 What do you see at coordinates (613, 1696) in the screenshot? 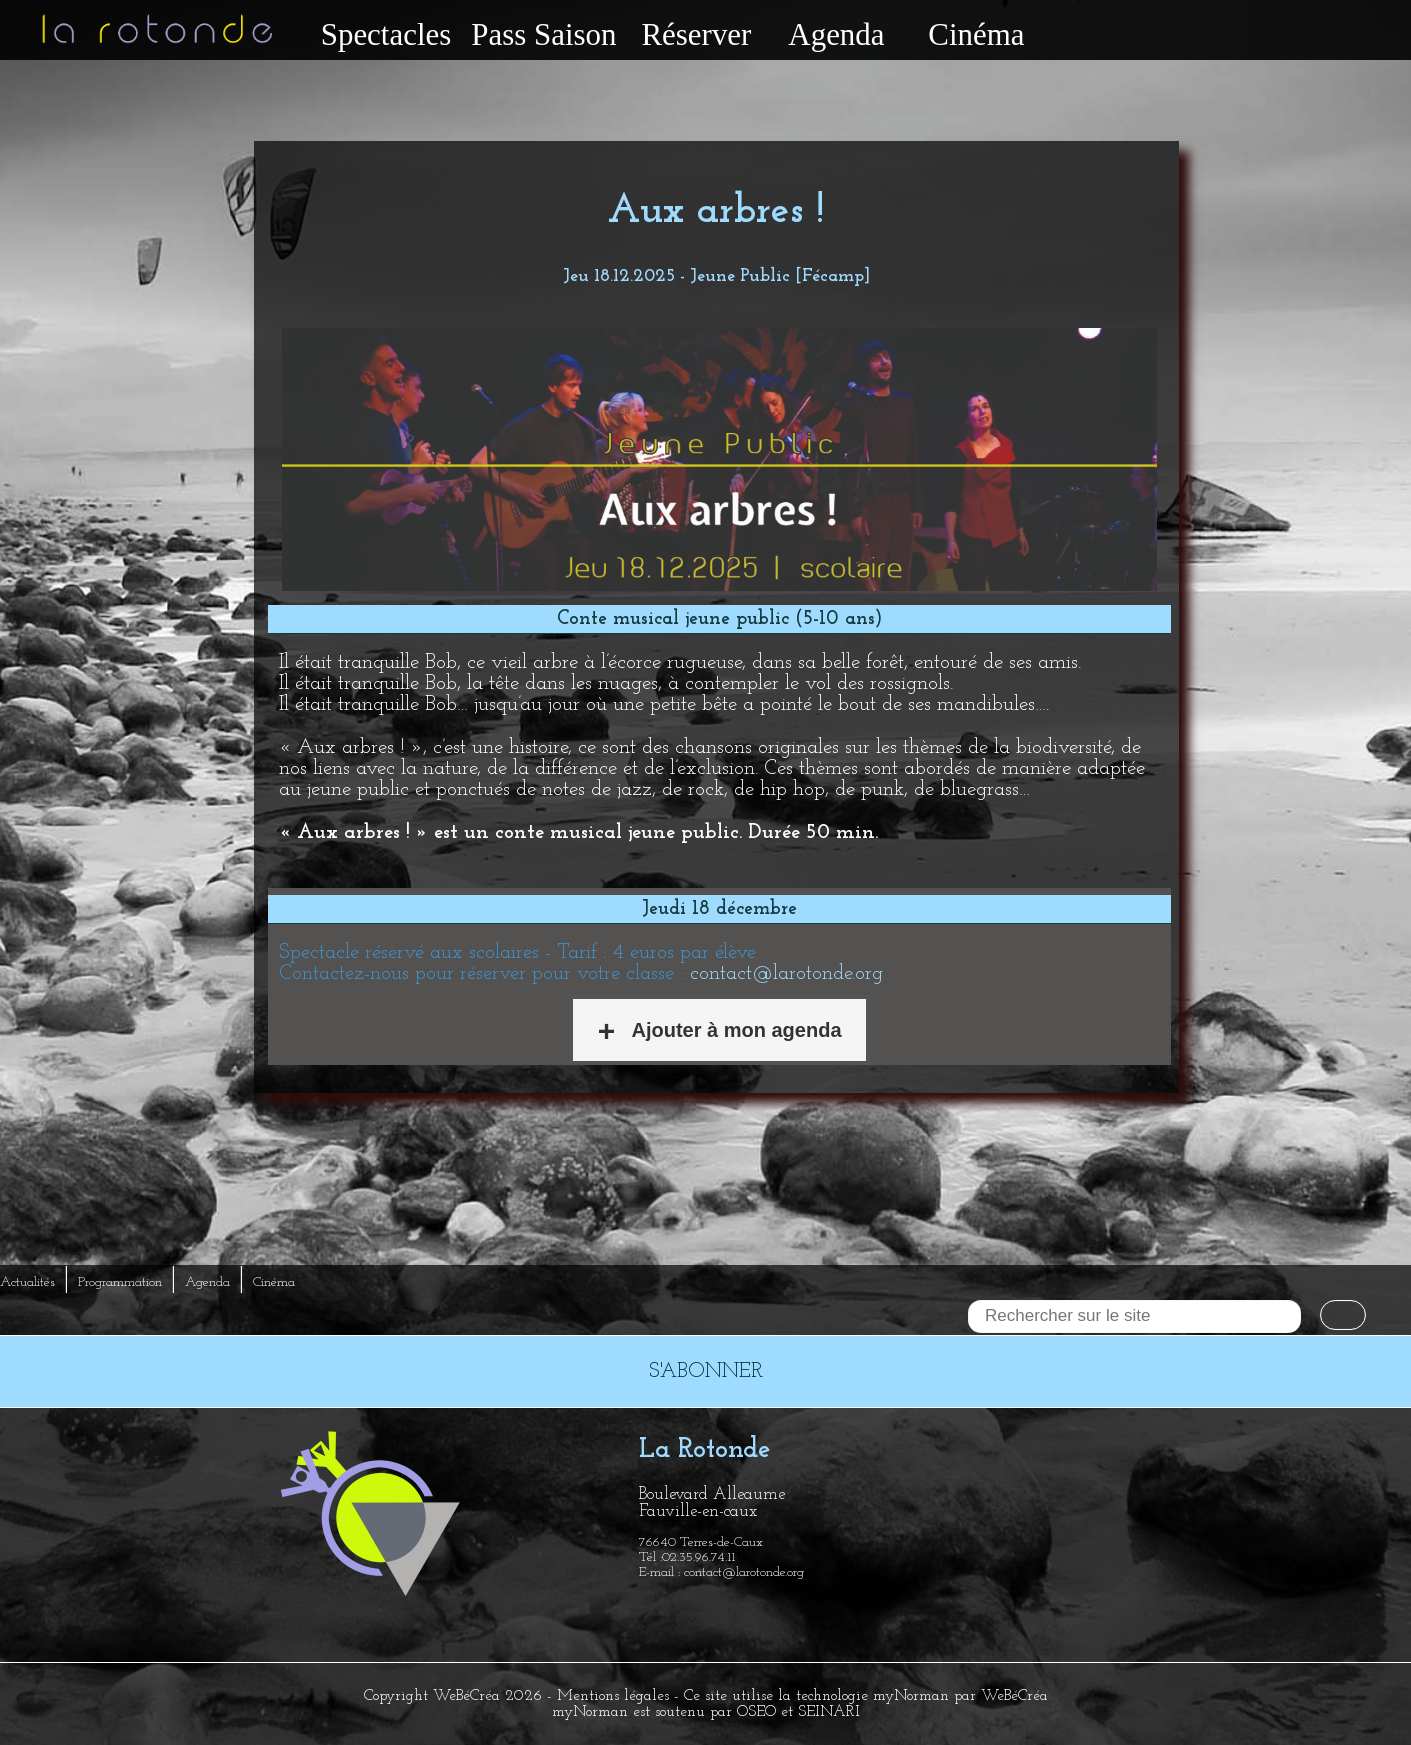
I see `Mentions légales` at bounding box center [613, 1696].